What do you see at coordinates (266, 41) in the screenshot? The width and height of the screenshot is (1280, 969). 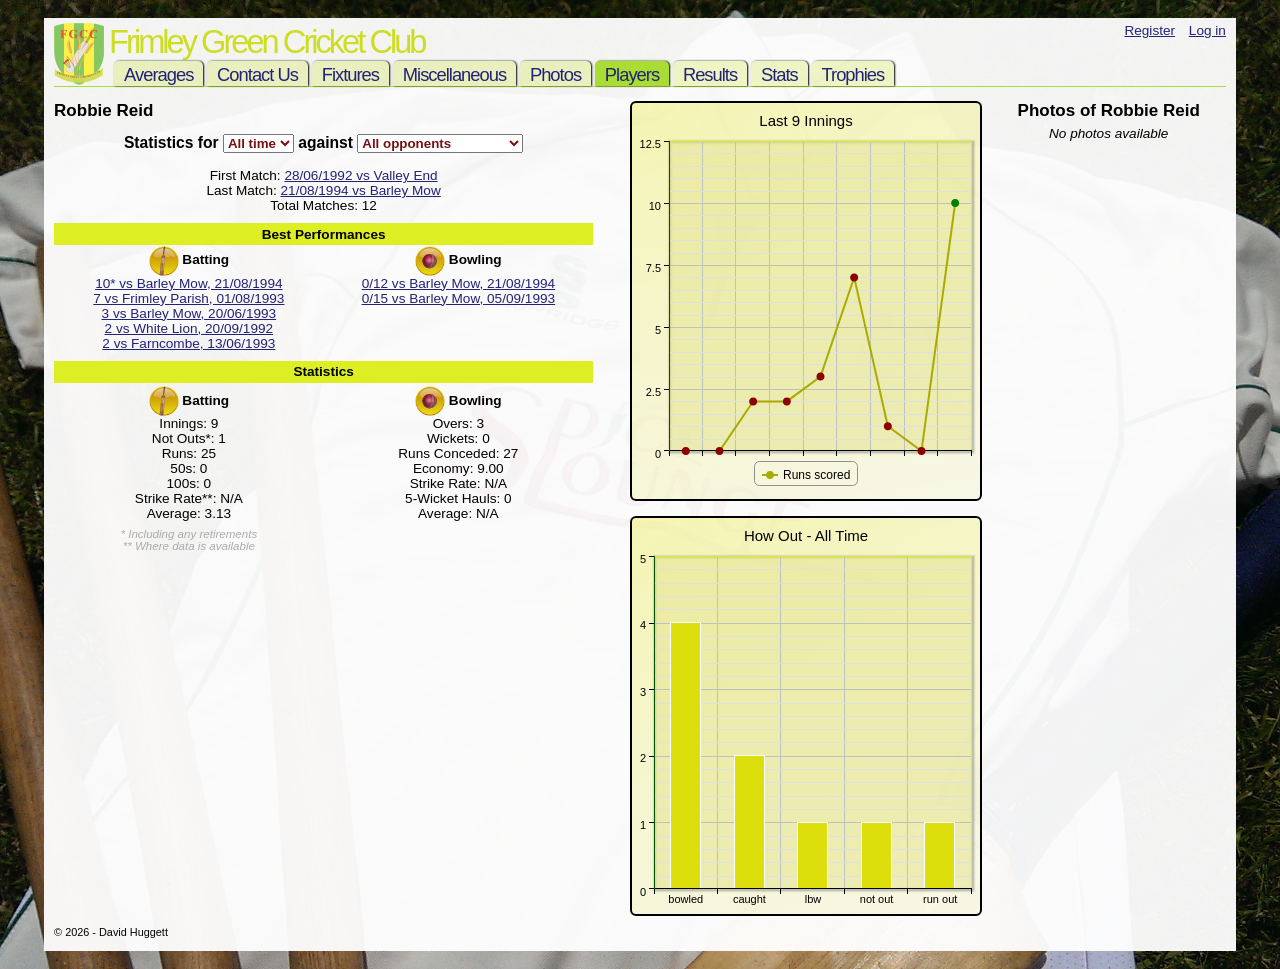 I see `Frimley Green Cricket Club` at bounding box center [266, 41].